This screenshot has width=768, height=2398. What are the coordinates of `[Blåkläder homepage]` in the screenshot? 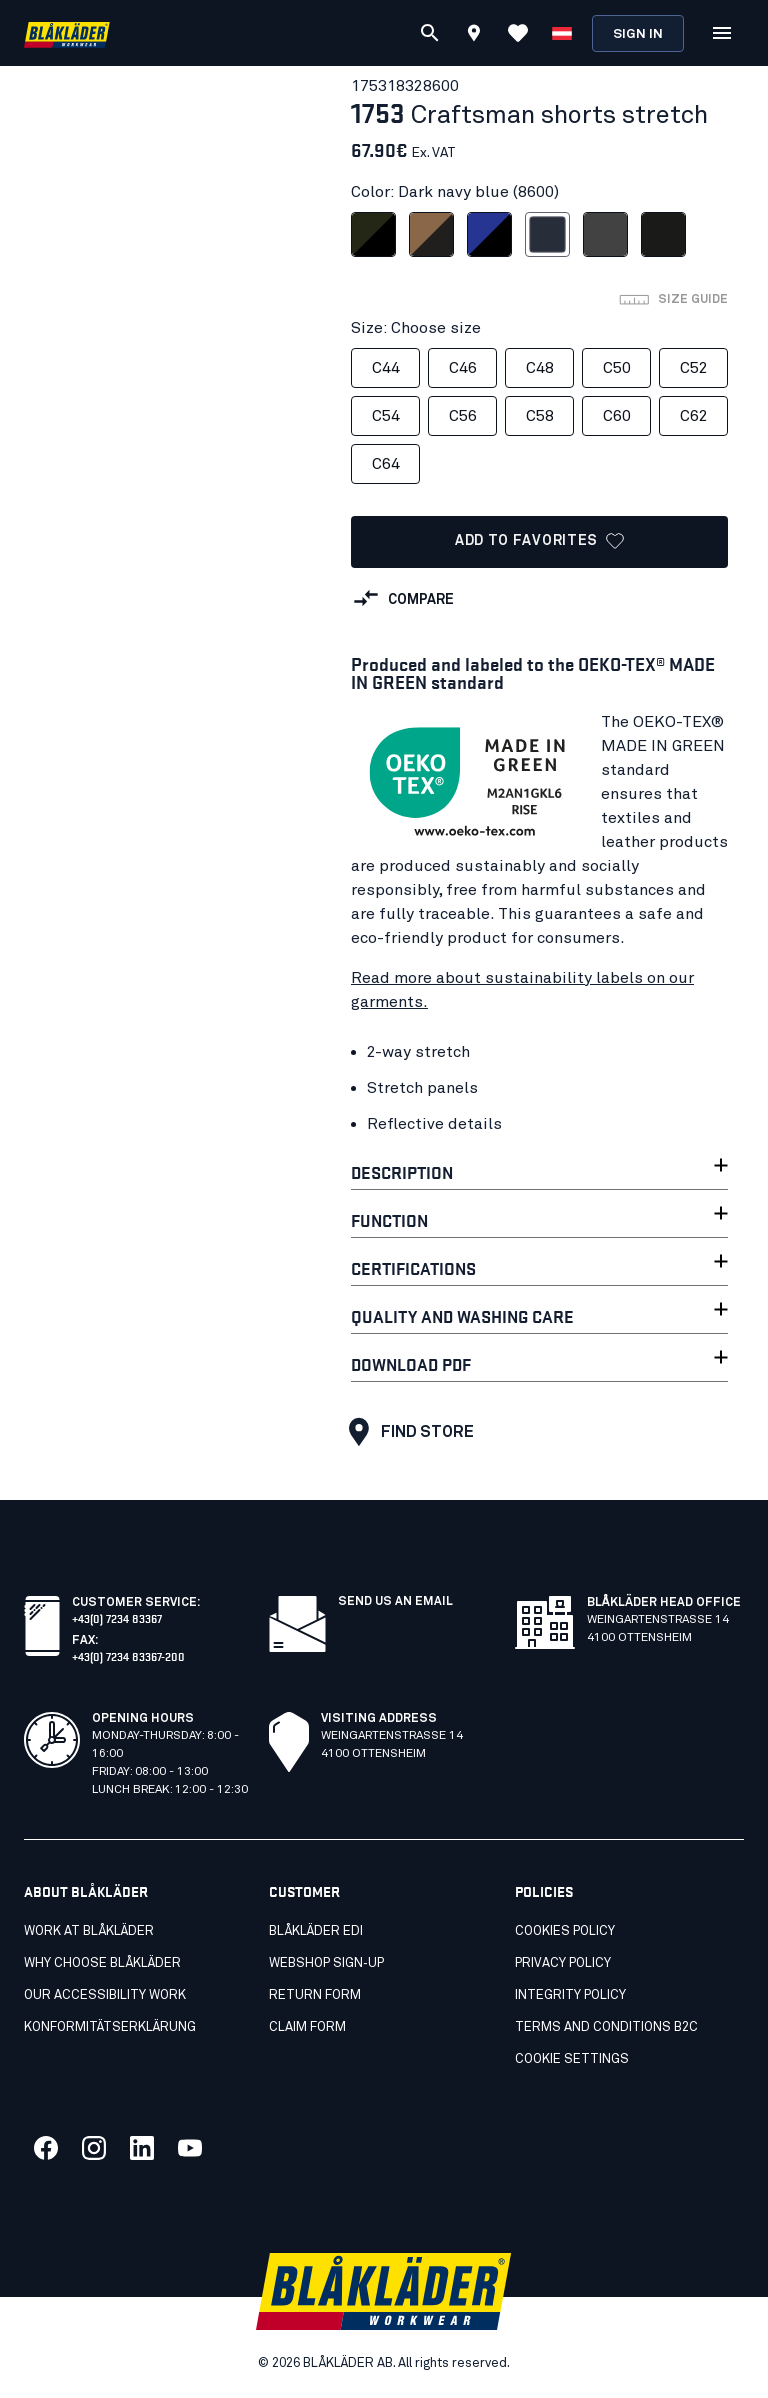 It's located at (67, 33).